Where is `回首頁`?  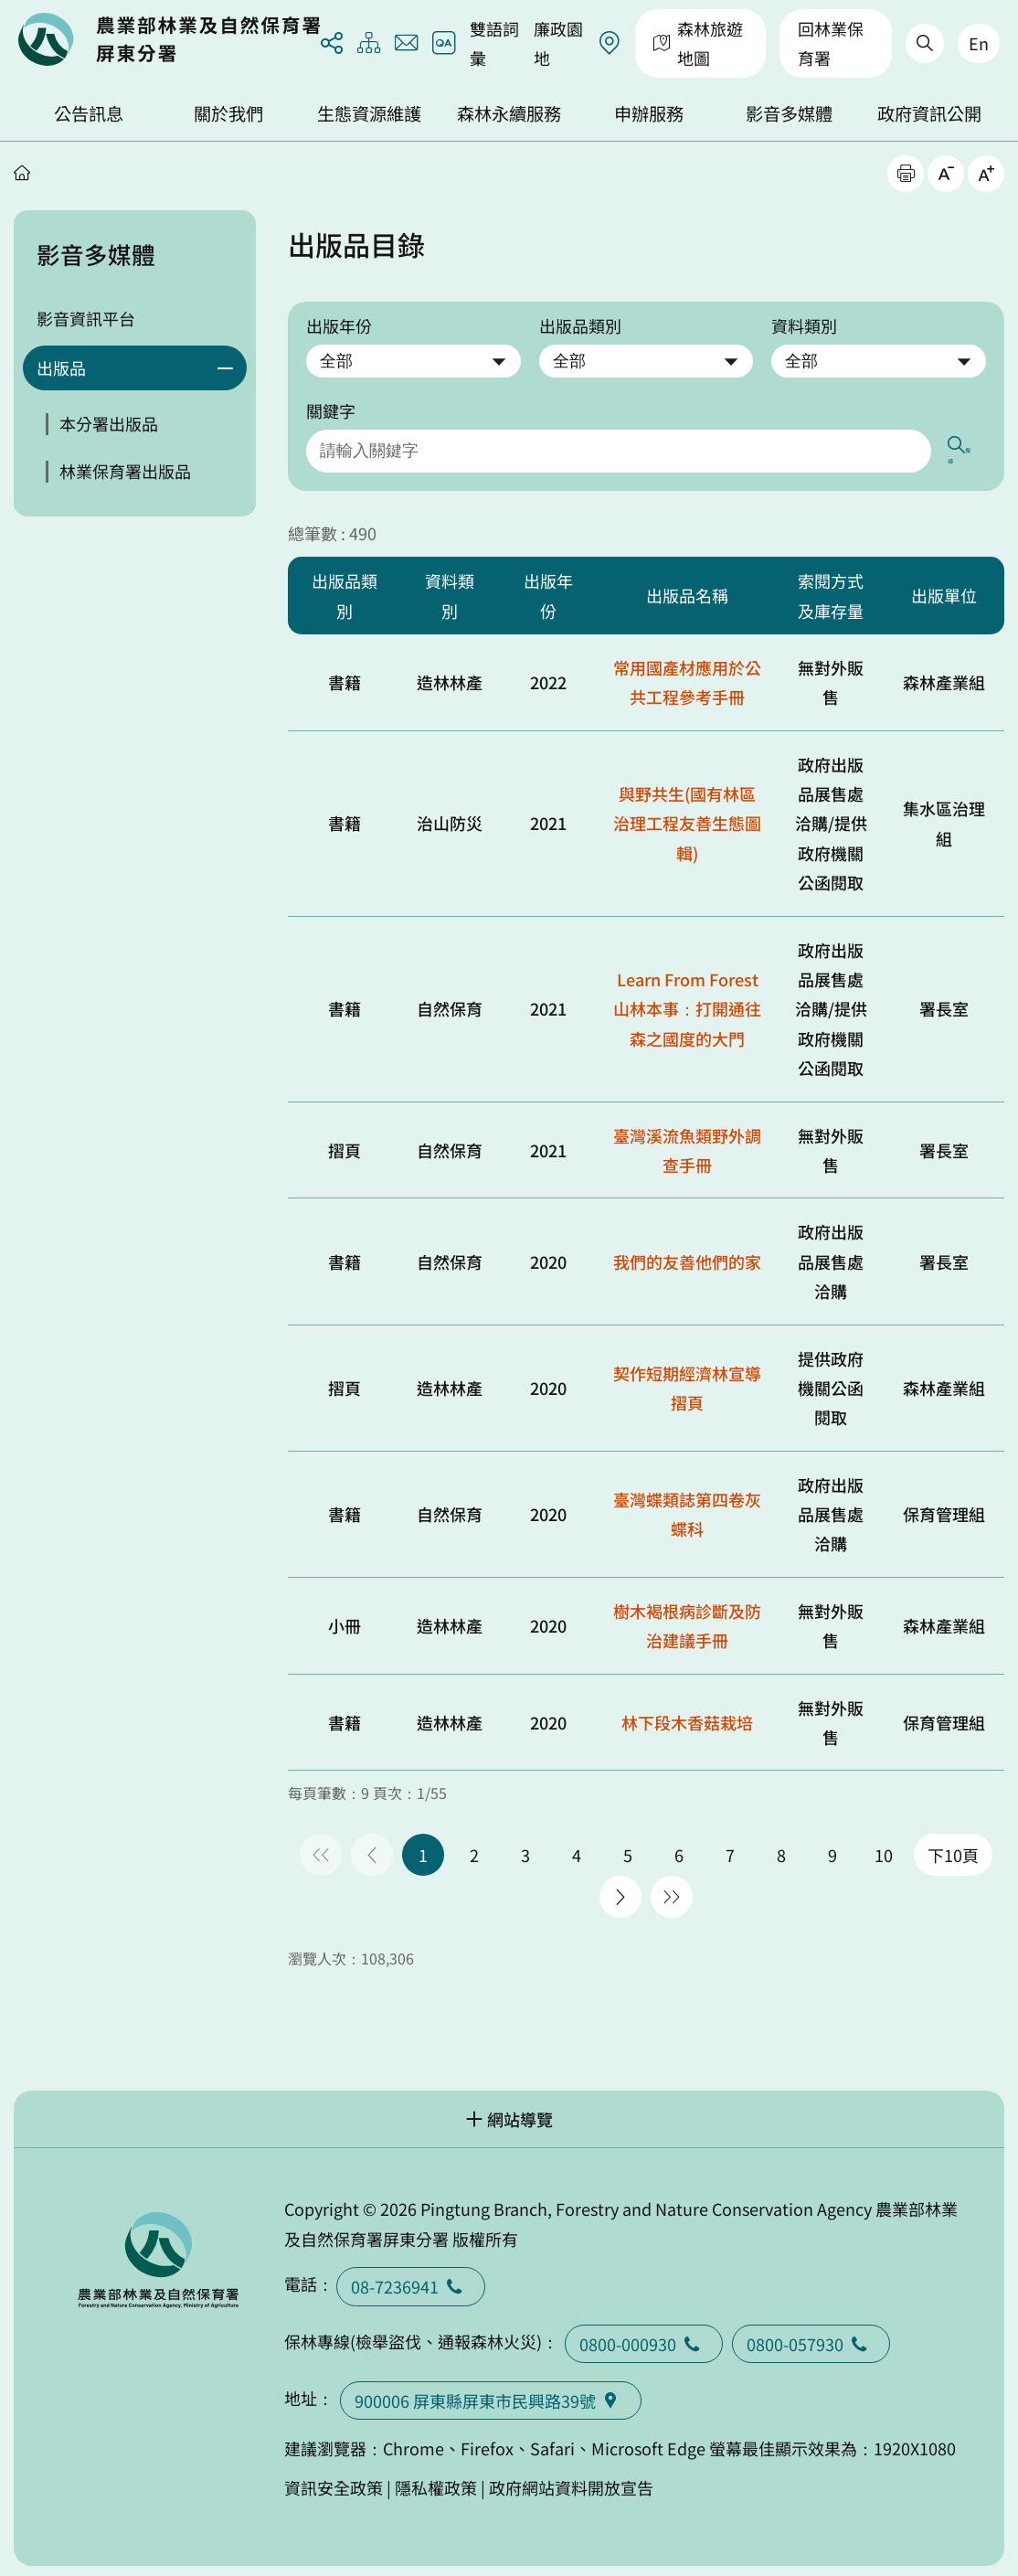 回首頁 is located at coordinates (169, 39).